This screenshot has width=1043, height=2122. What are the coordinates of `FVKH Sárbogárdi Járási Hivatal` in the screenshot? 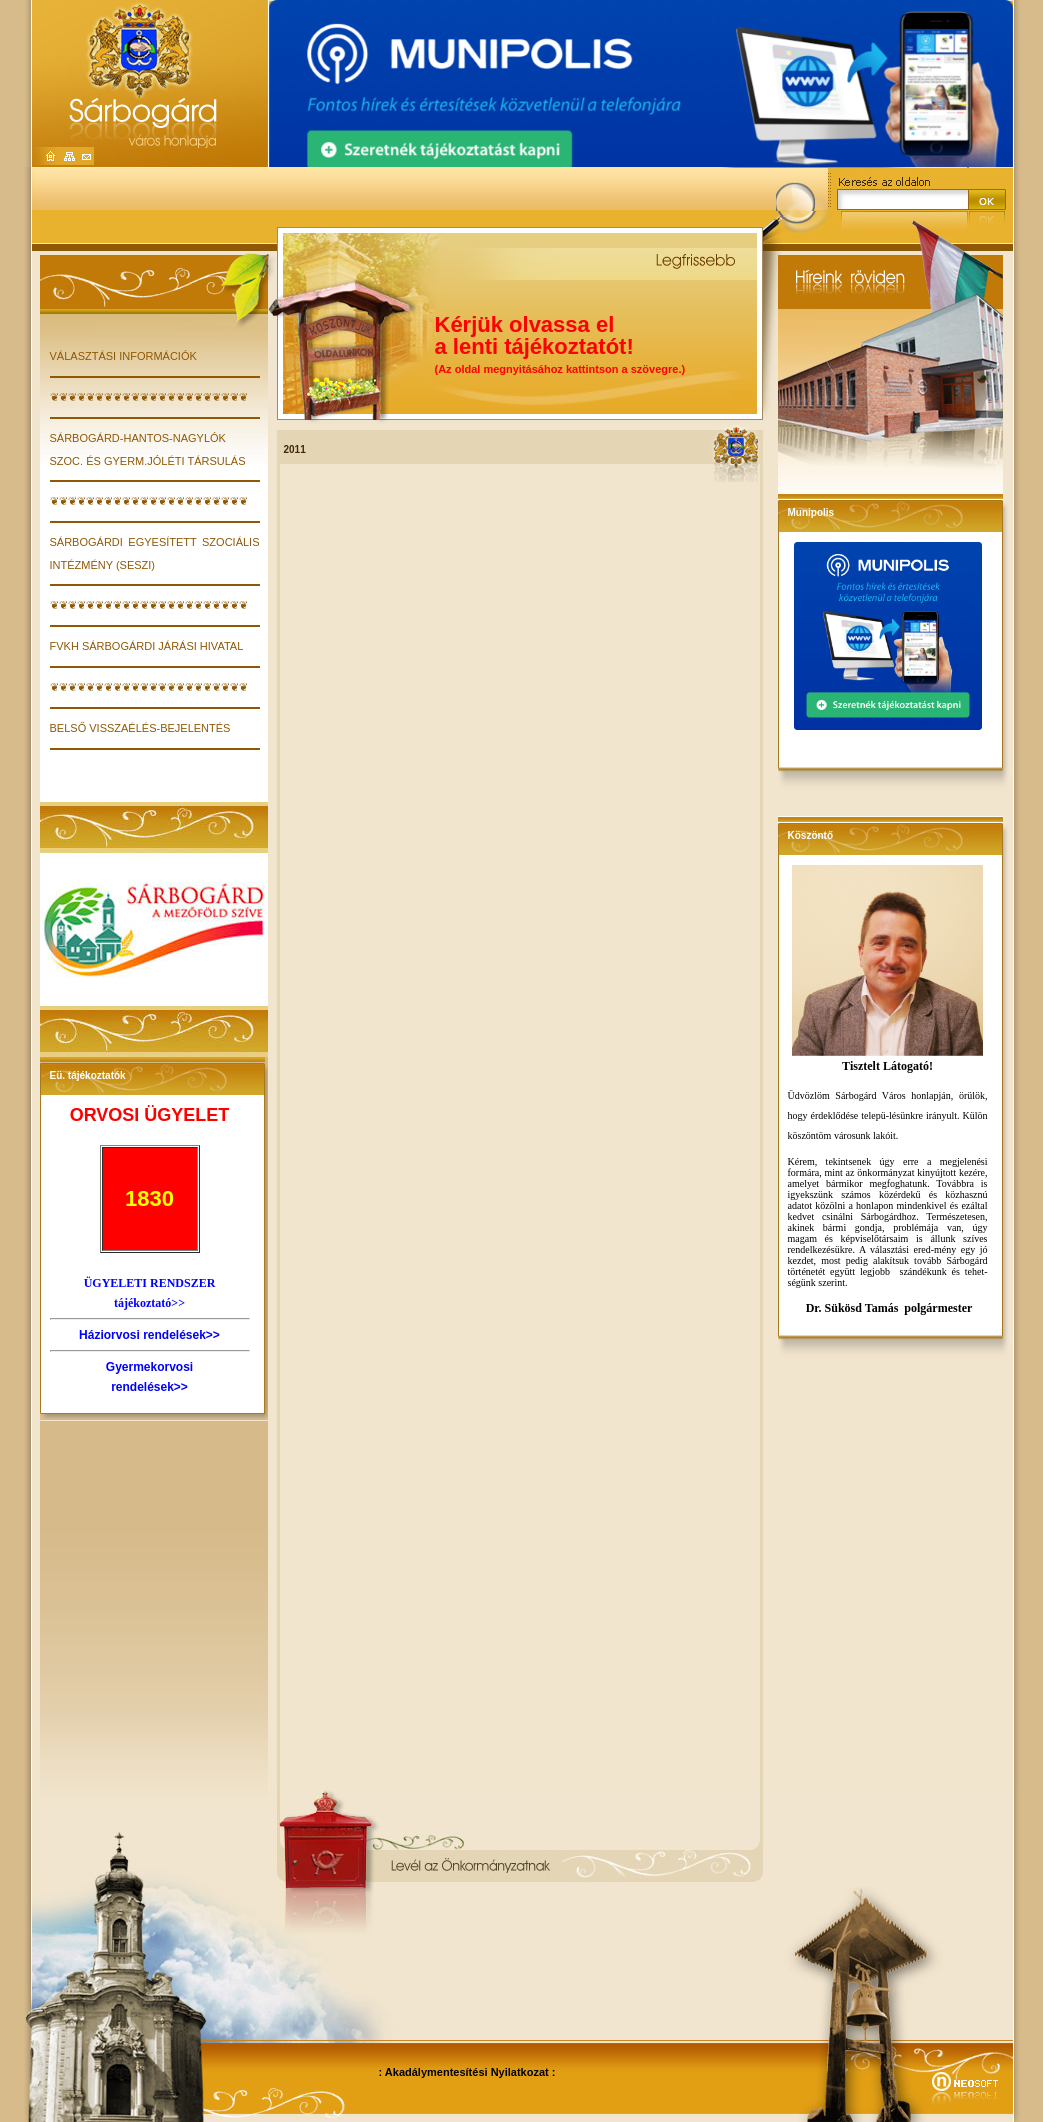 It's located at (147, 646).